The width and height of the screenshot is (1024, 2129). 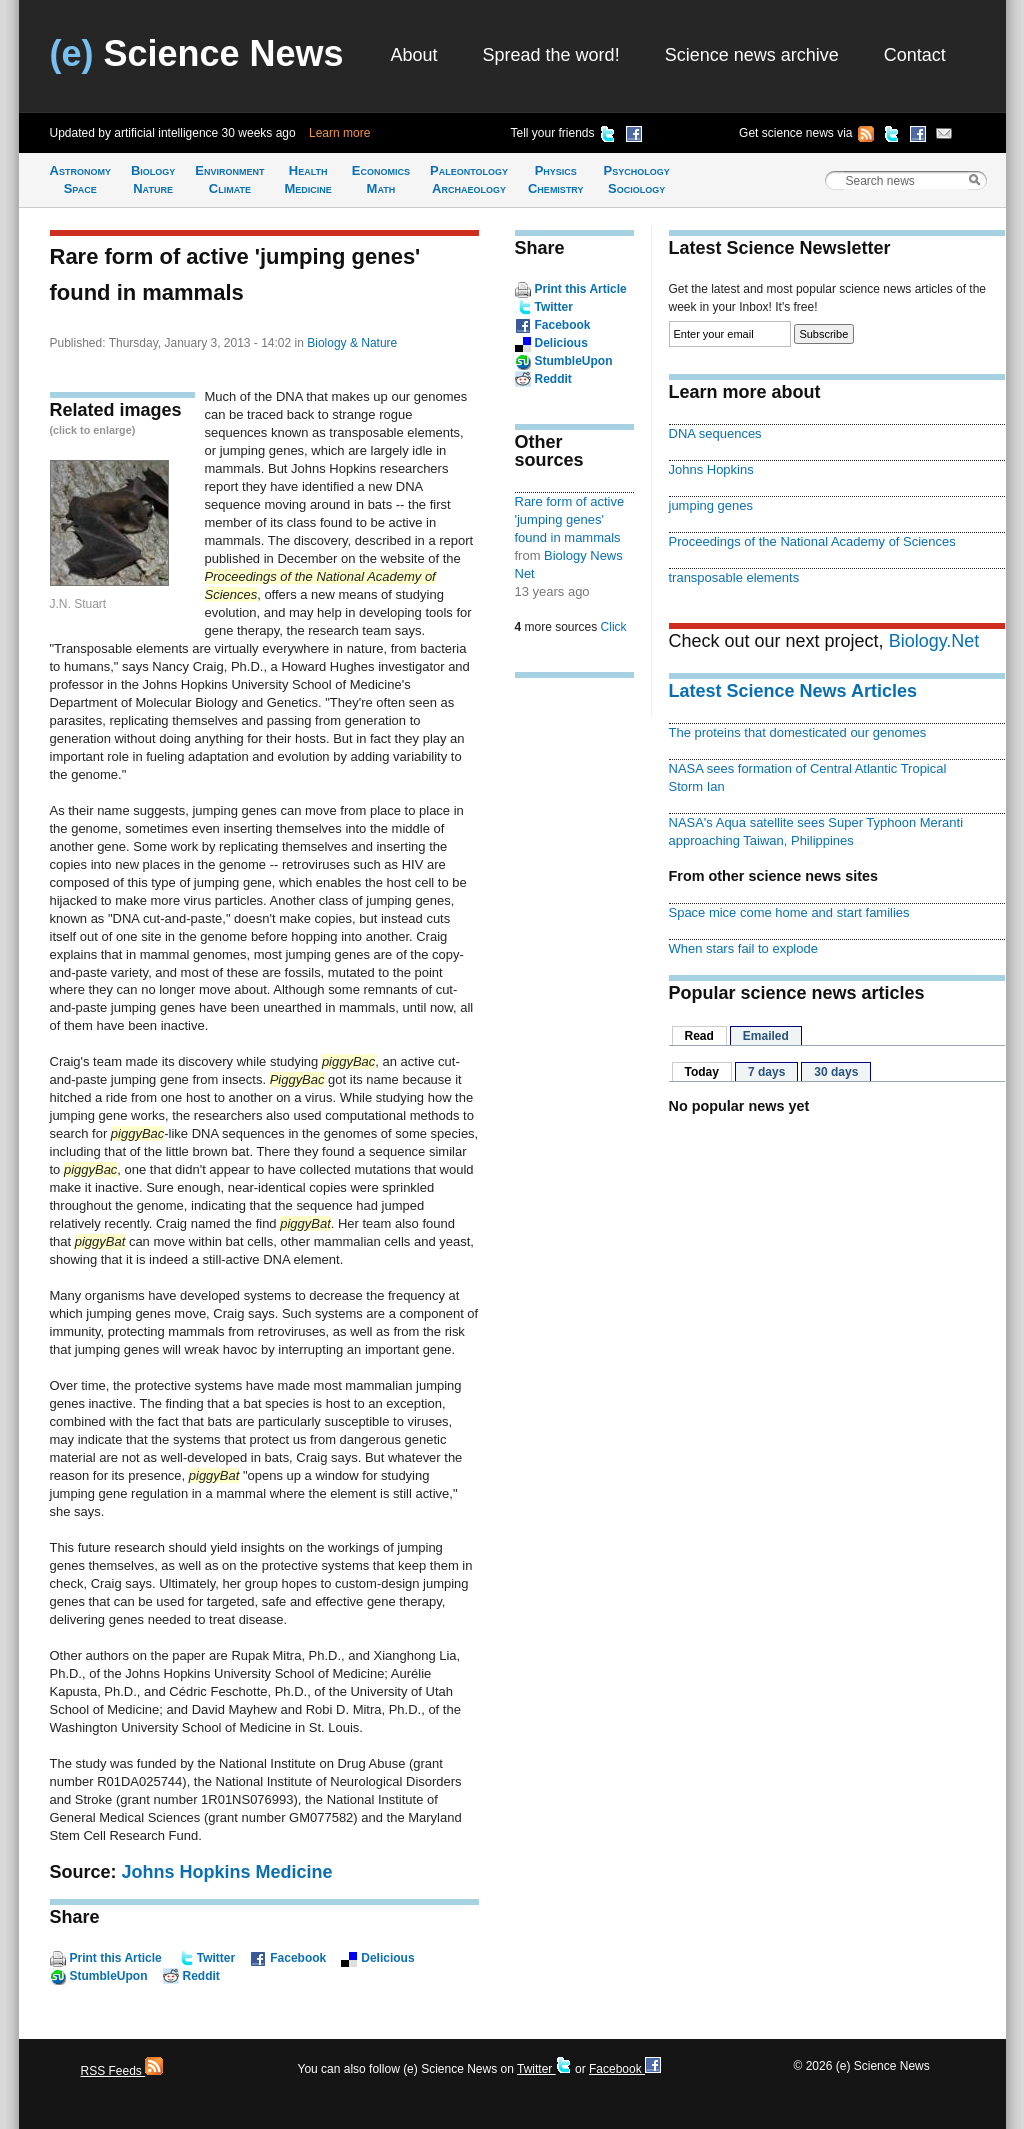 I want to click on Proceedings of the National Academy of Sciences, so click(x=812, y=541).